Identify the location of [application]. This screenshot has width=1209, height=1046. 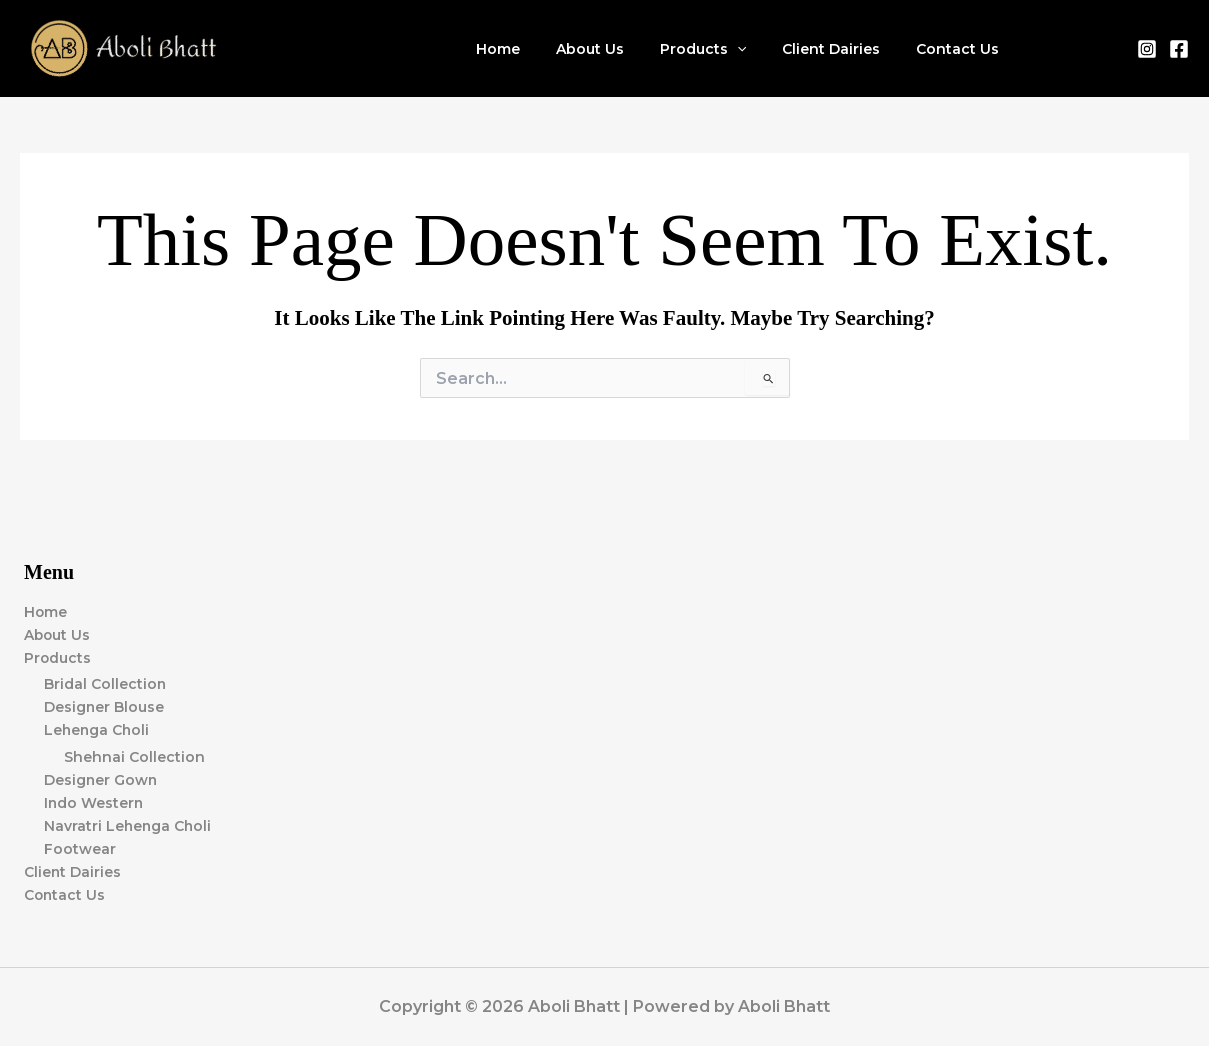
(757, 49).